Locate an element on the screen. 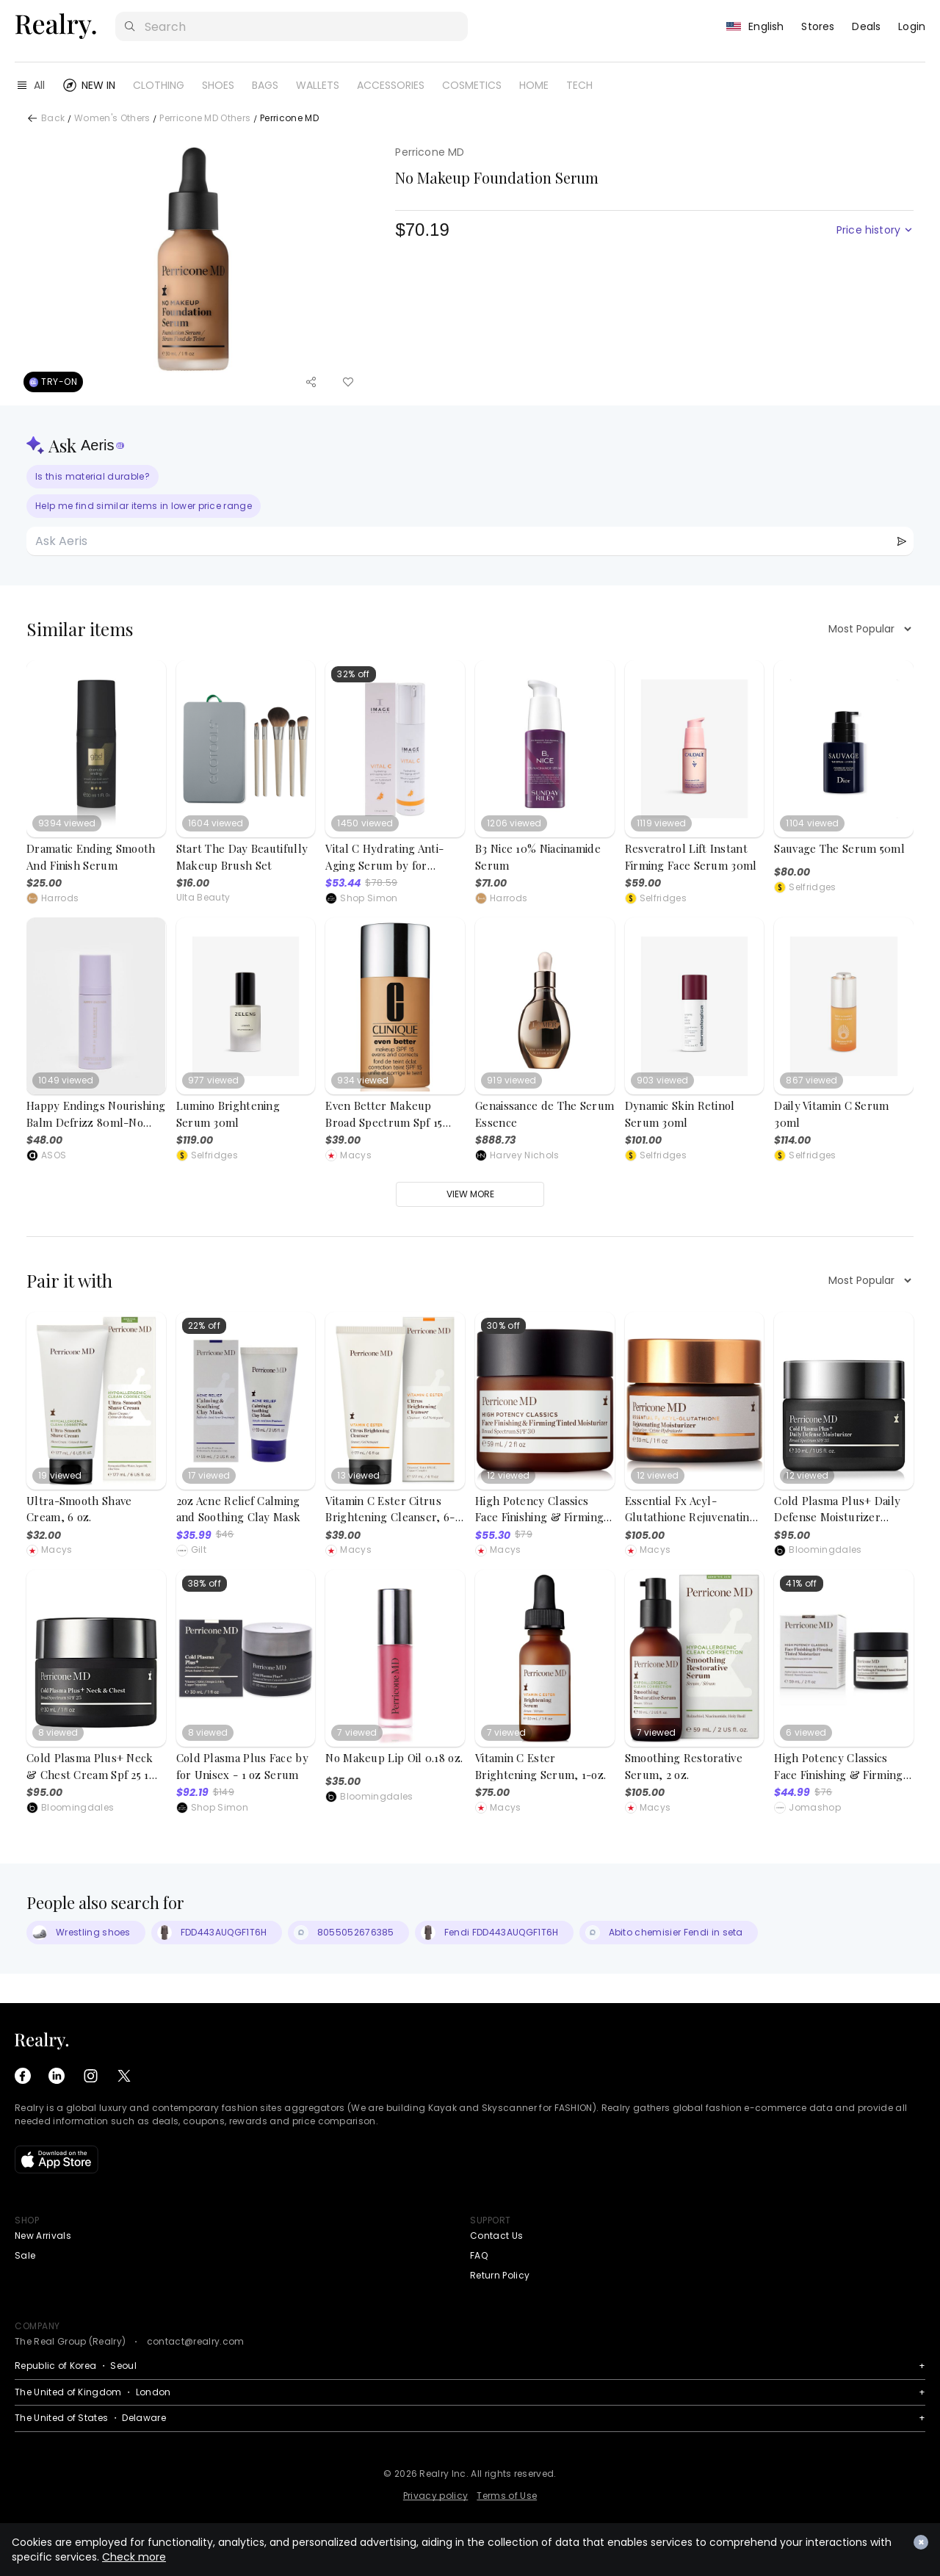  [LinkedIn] is located at coordinates (56, 2076).